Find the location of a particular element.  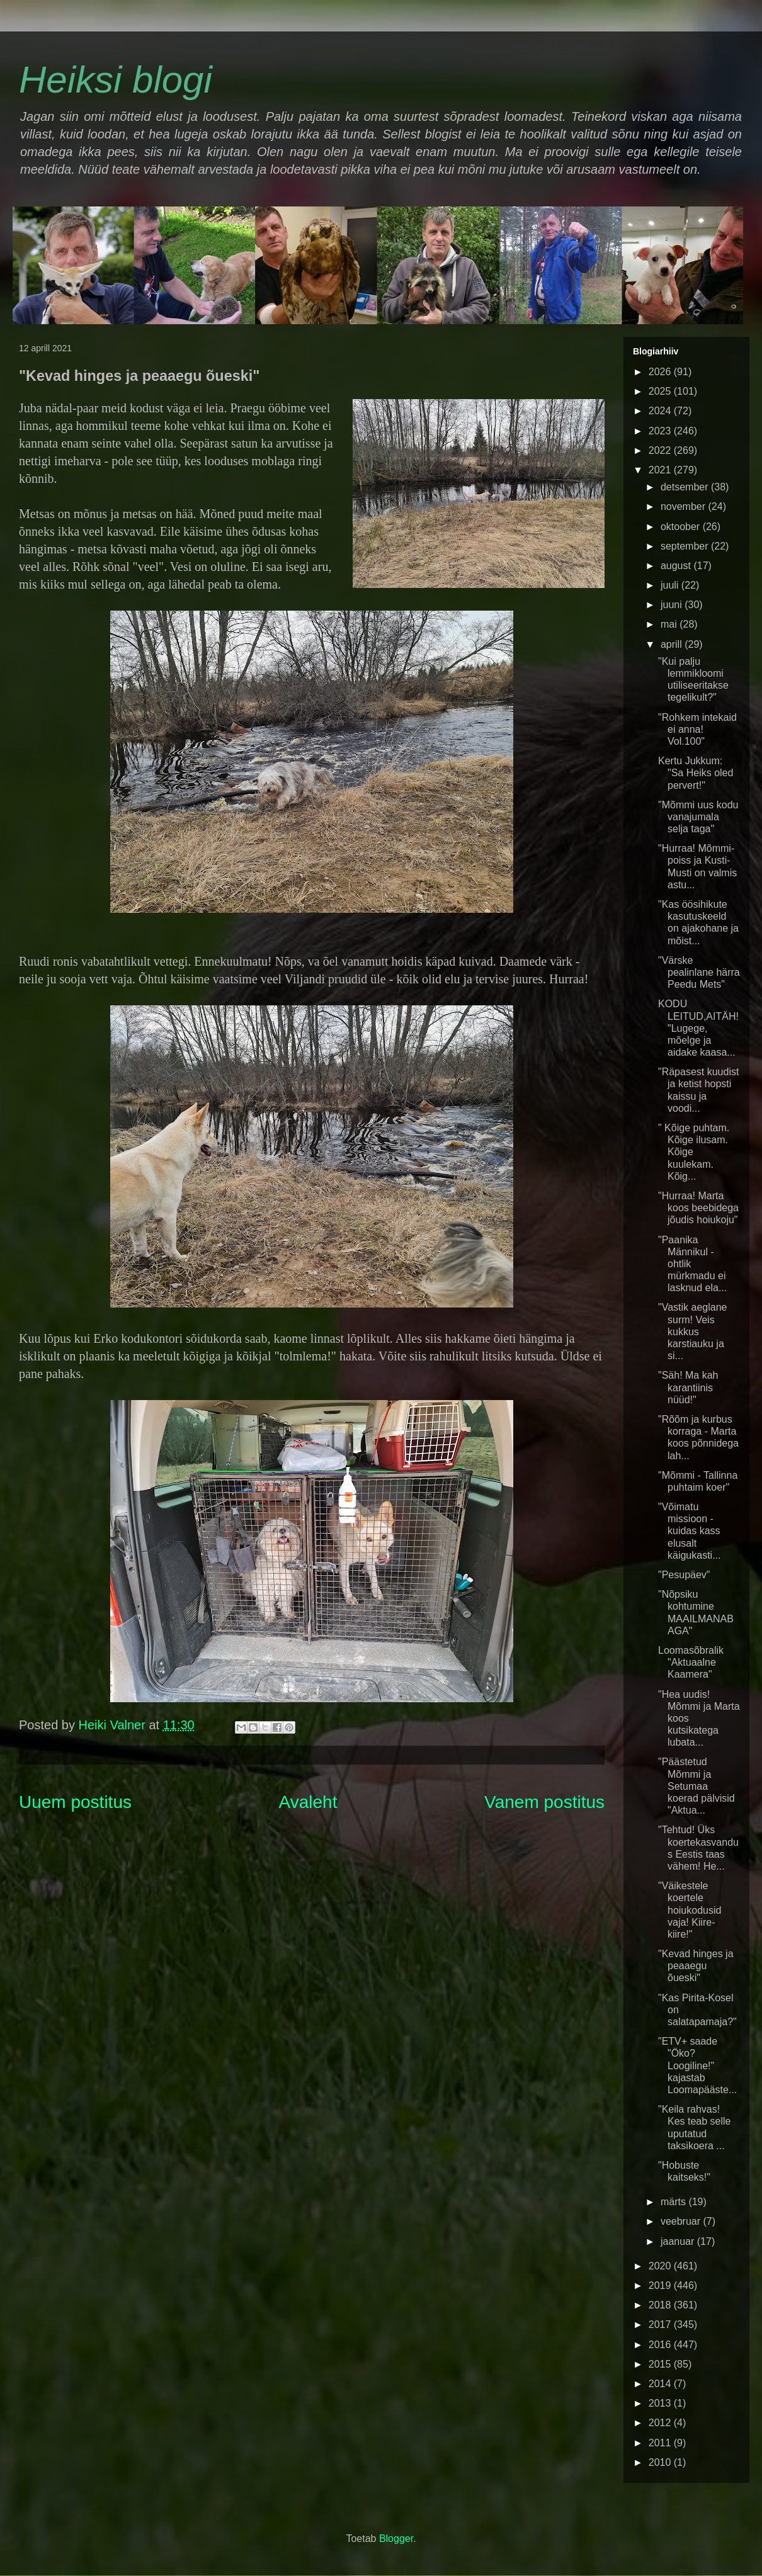

juuli is located at coordinates (671, 585).